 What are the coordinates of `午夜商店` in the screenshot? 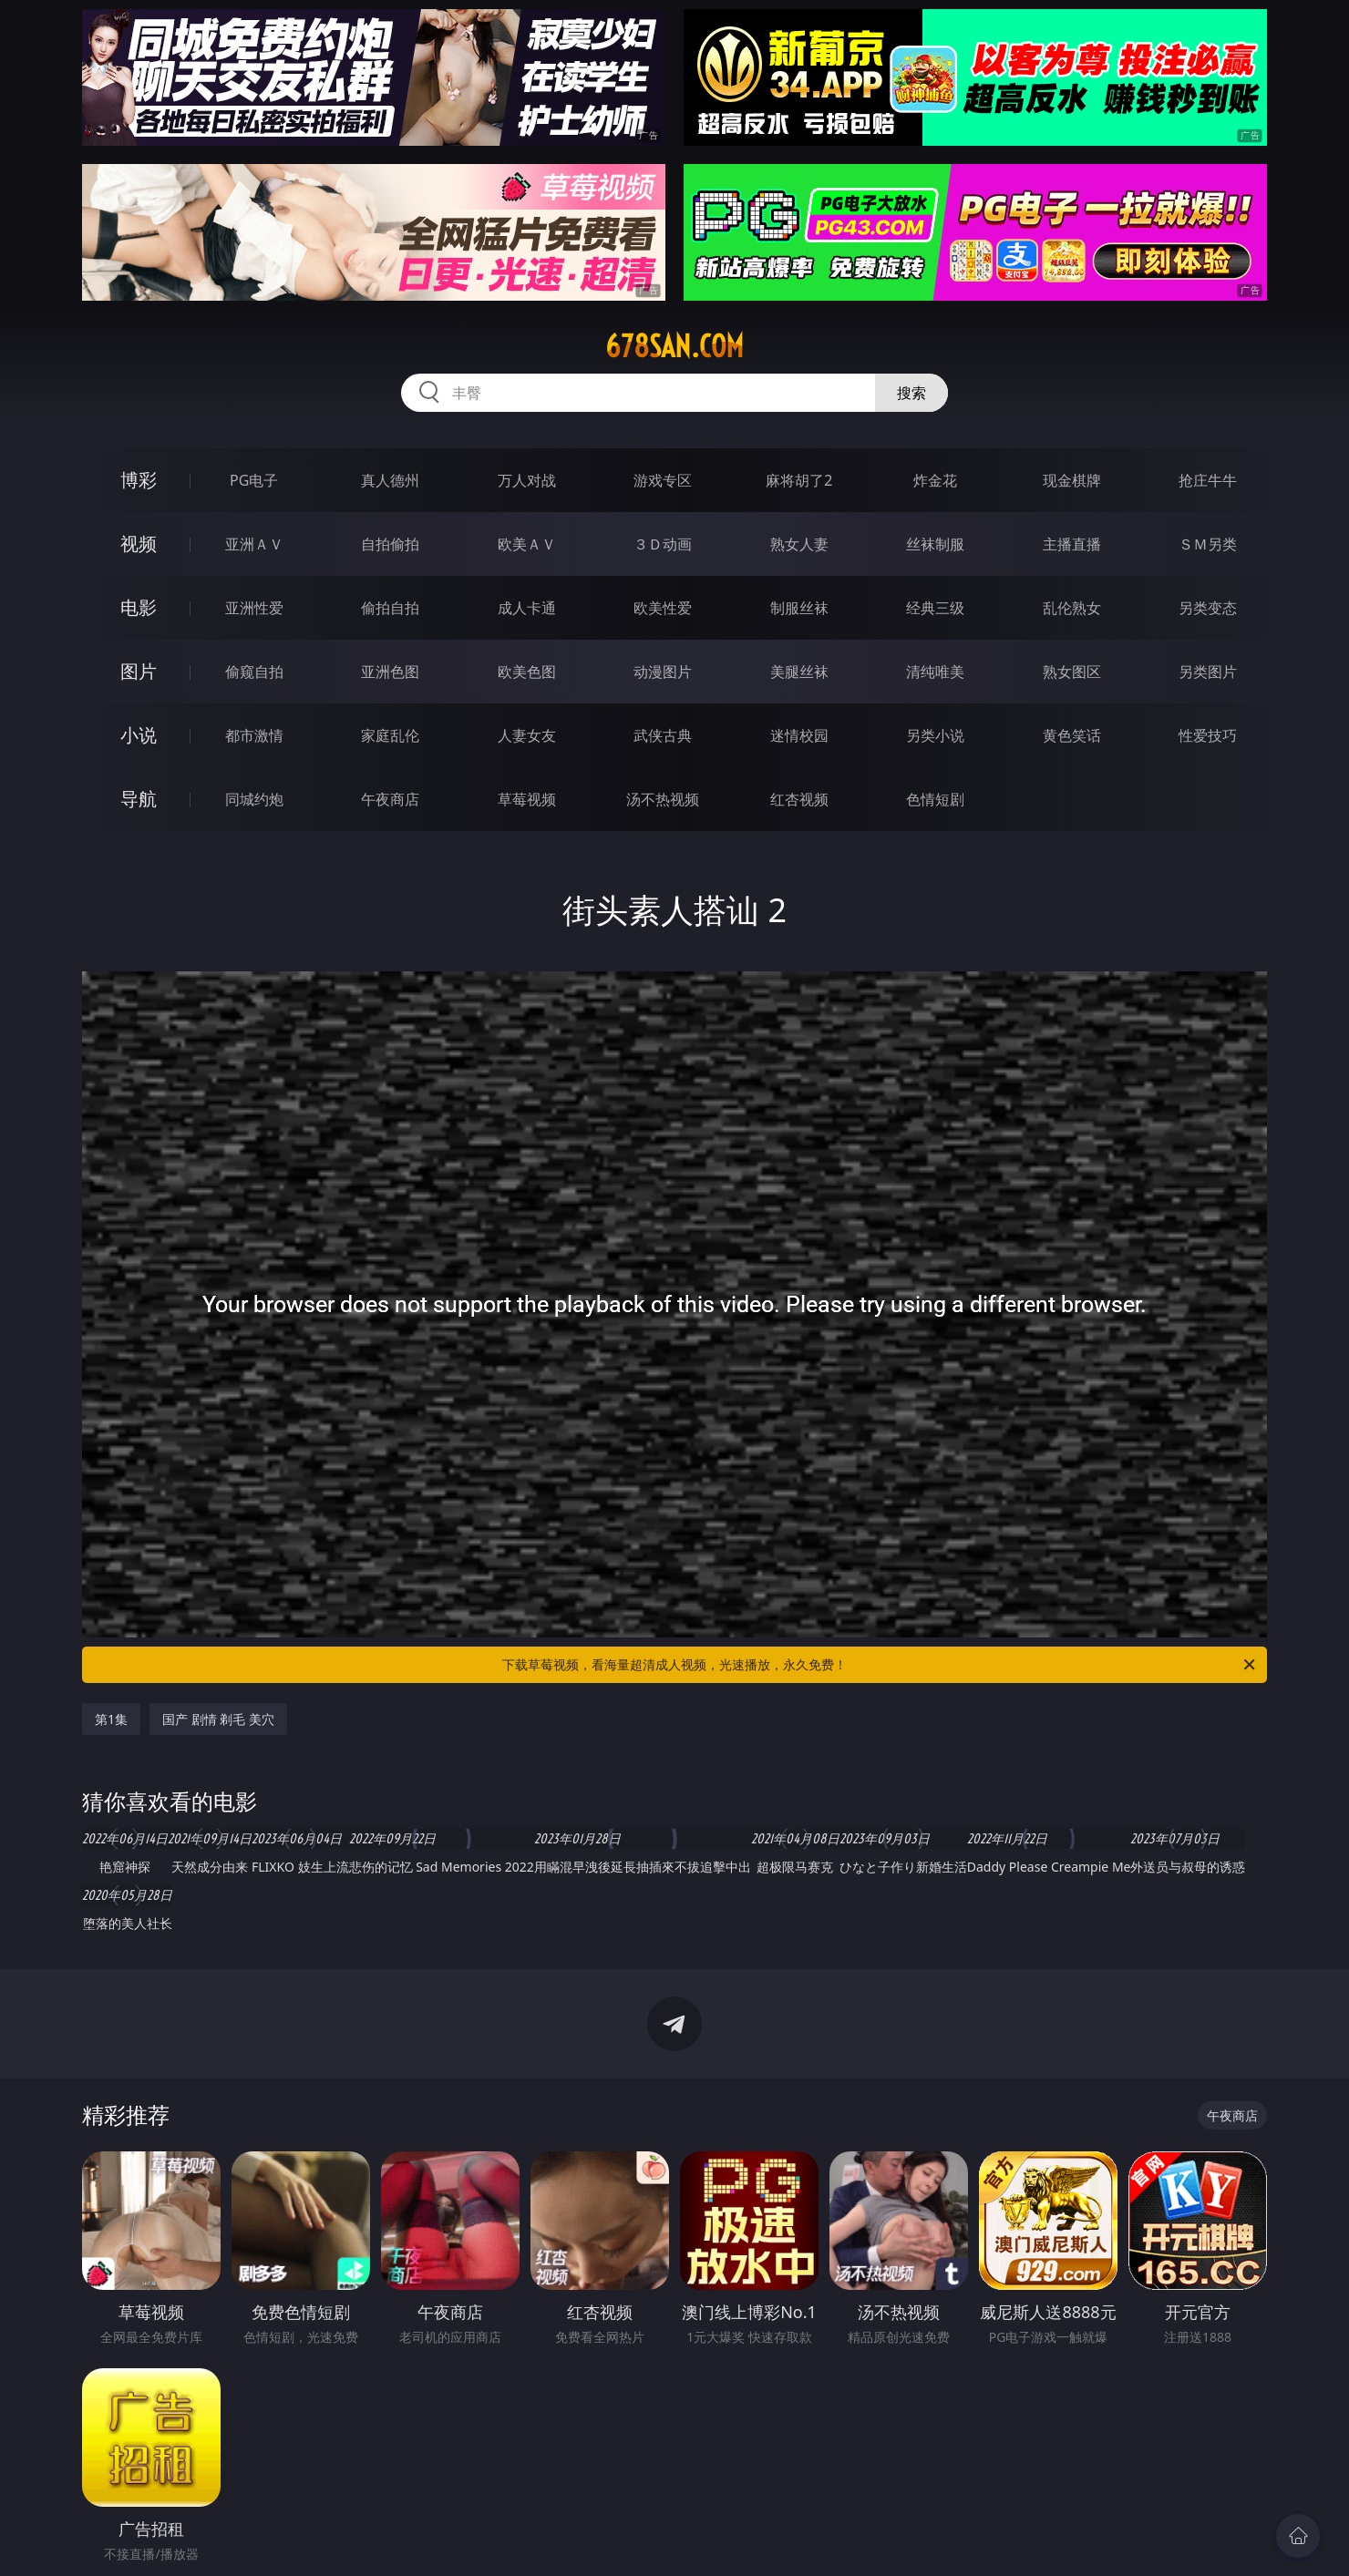 It's located at (390, 799).